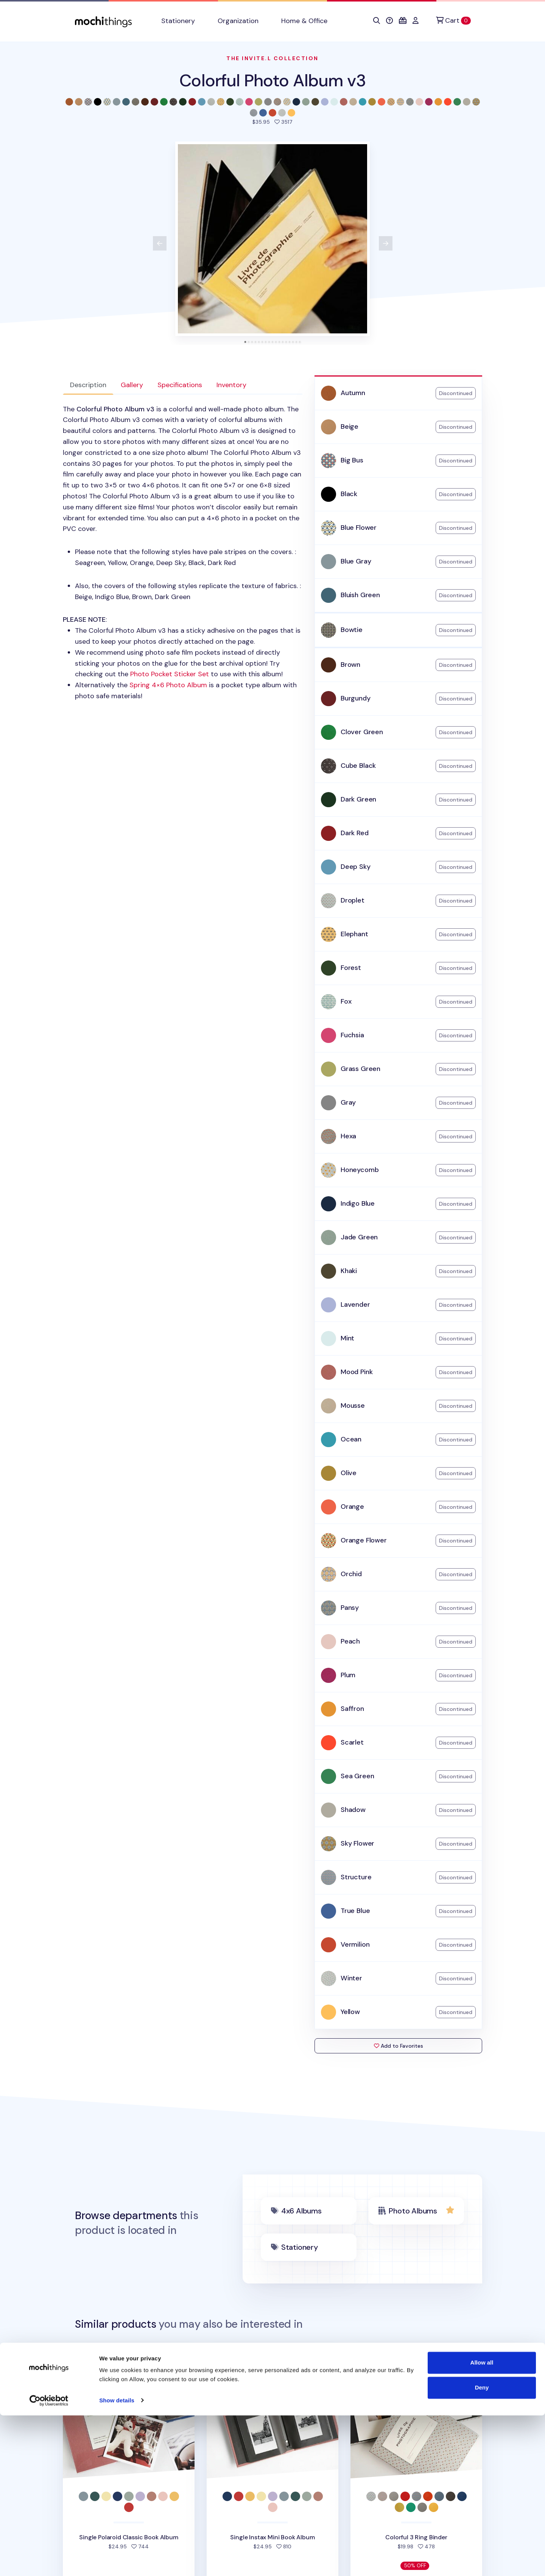  Describe the element at coordinates (358, 799) in the screenshot. I see `Dark Green` at that location.